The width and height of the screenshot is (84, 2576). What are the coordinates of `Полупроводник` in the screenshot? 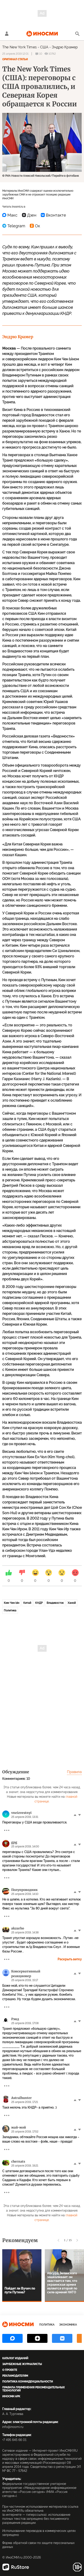 It's located at (24, 1890).